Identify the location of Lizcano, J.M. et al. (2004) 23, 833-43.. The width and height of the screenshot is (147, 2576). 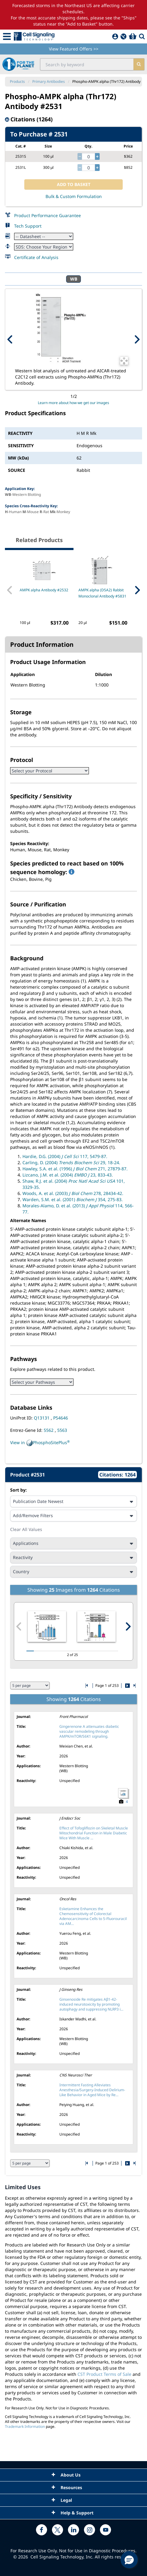
(67, 1175).